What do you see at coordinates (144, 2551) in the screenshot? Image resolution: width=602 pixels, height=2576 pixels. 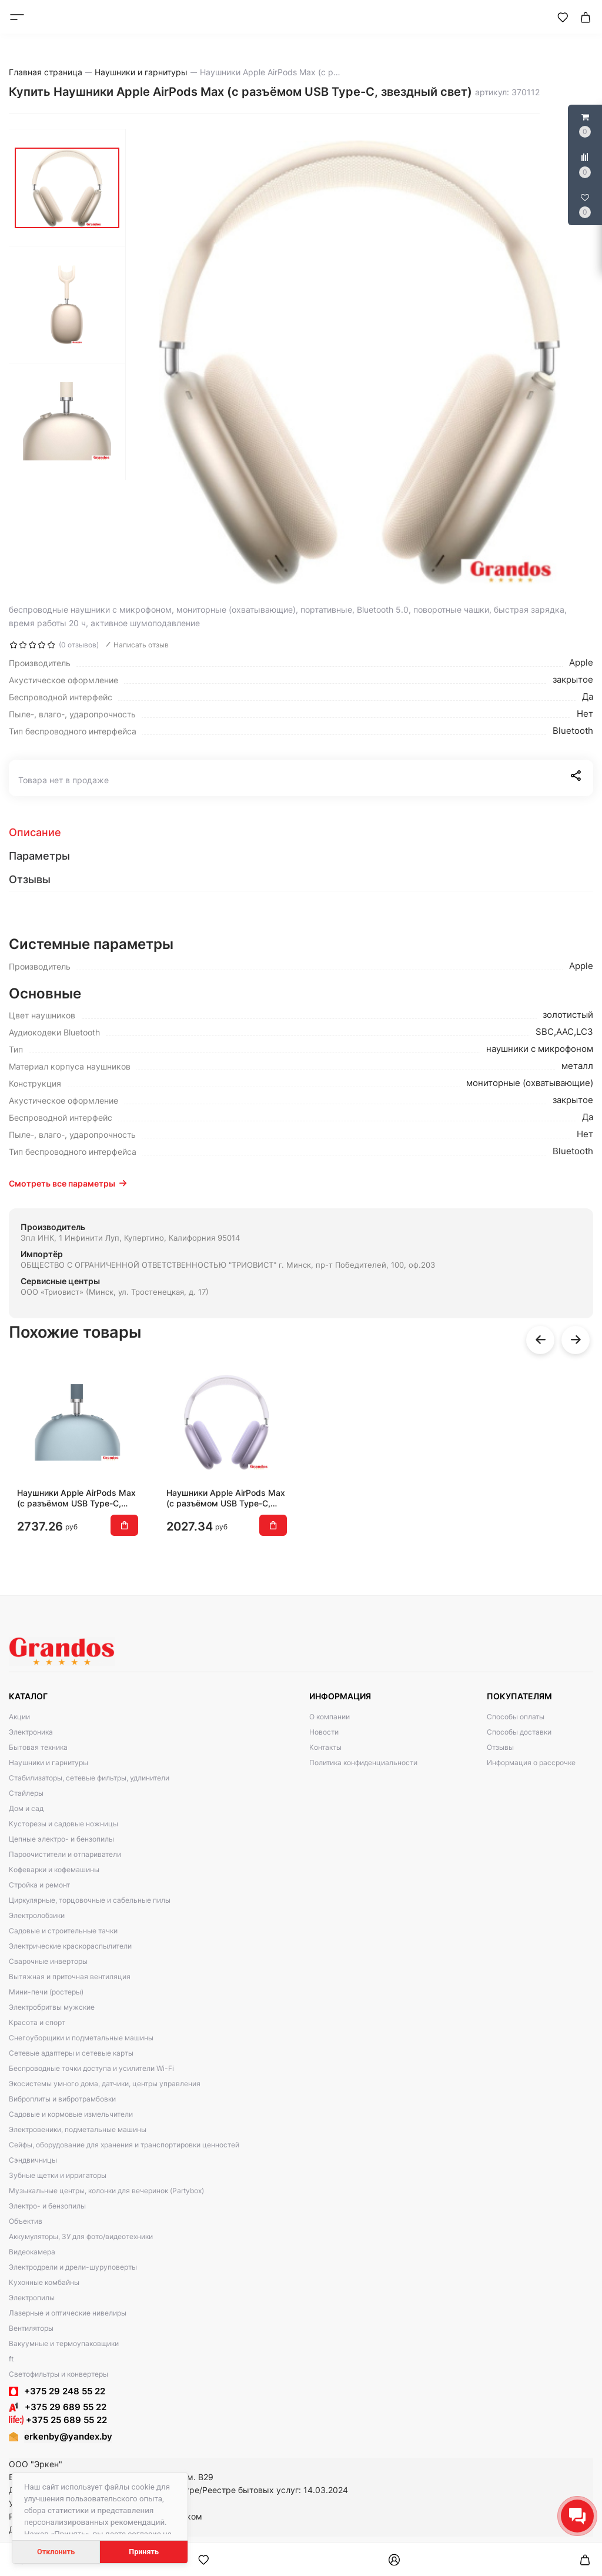 I see `Принять` at bounding box center [144, 2551].